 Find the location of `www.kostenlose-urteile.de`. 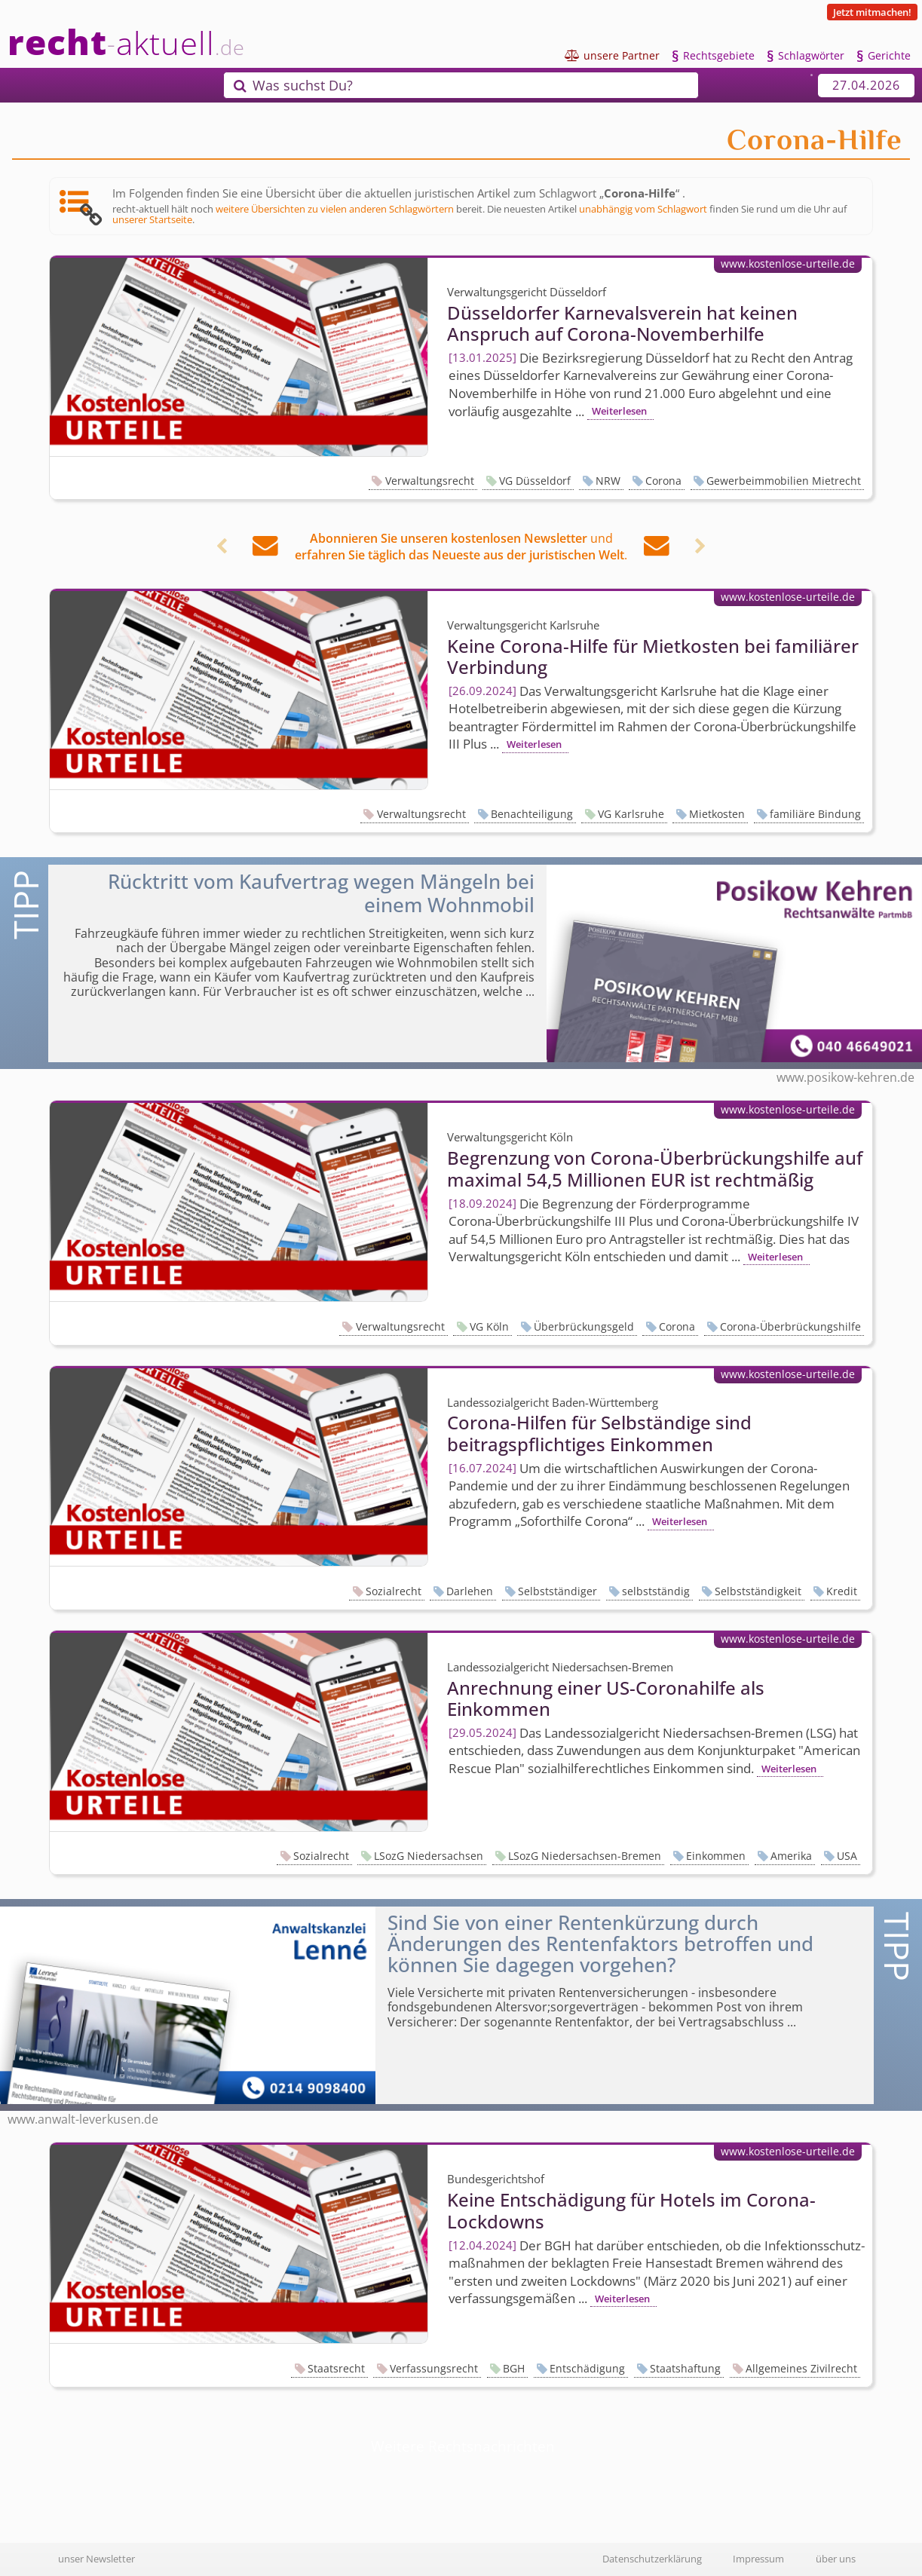

www.kostenlose-urteile.de is located at coordinates (788, 263).